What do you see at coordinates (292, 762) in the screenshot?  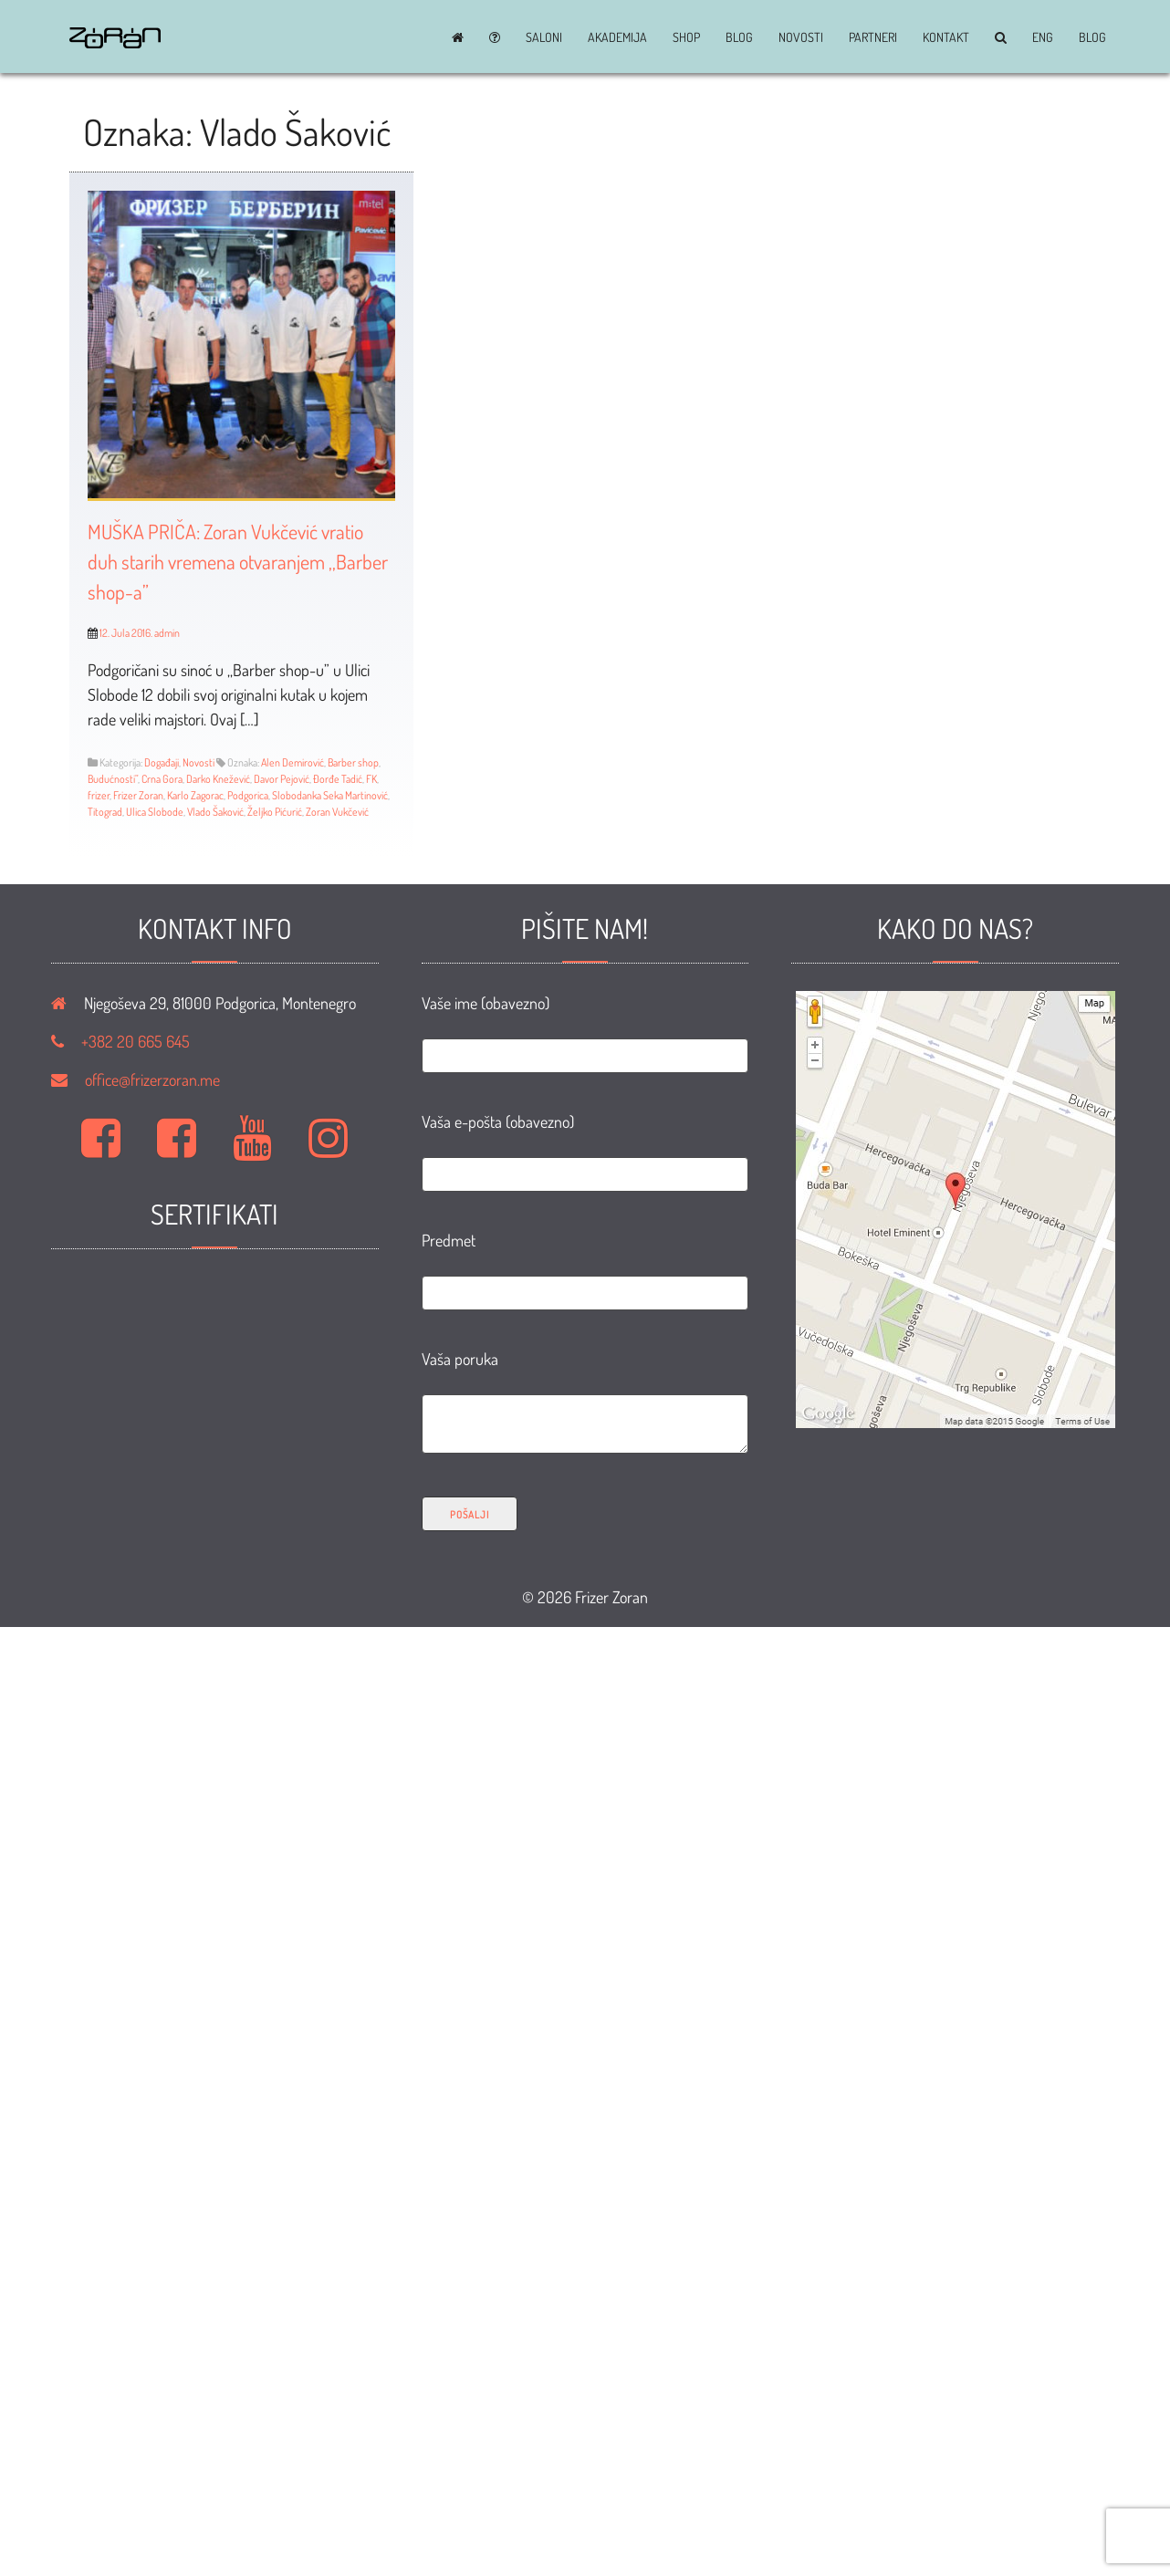 I see `Alen Demirović` at bounding box center [292, 762].